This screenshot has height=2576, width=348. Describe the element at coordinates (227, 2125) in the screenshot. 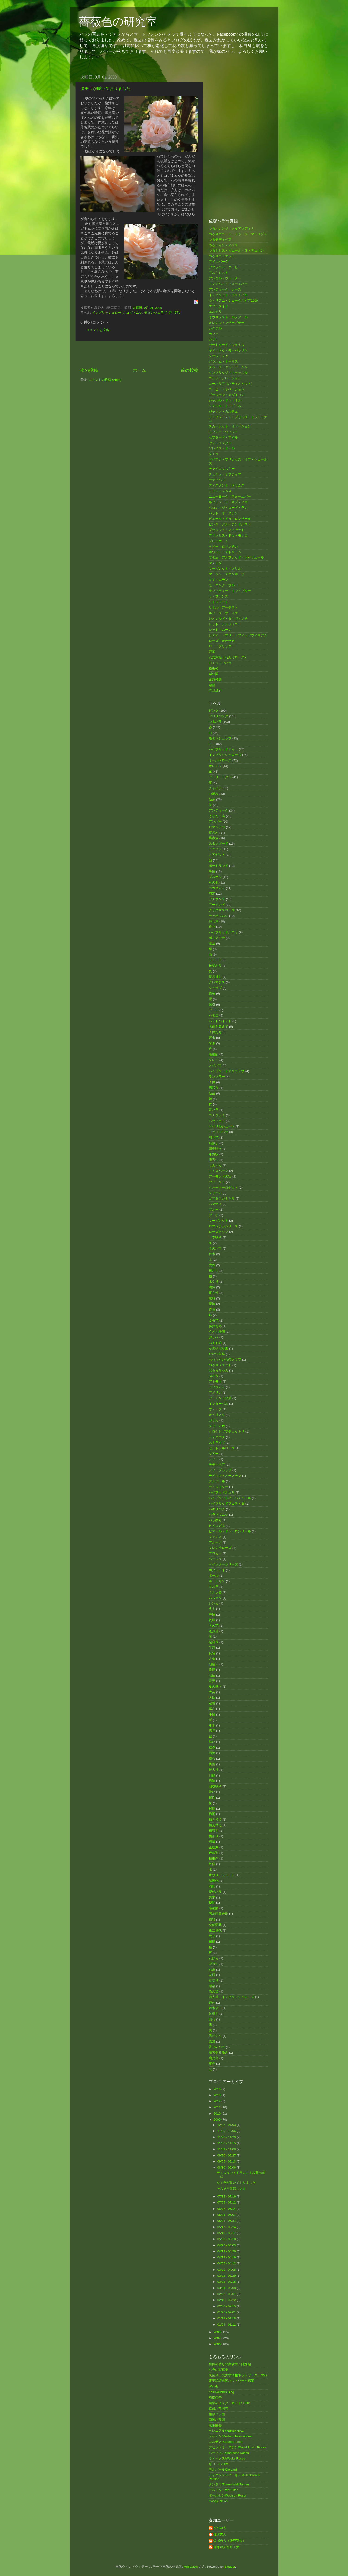

I see `12/27 - 01/03` at that location.